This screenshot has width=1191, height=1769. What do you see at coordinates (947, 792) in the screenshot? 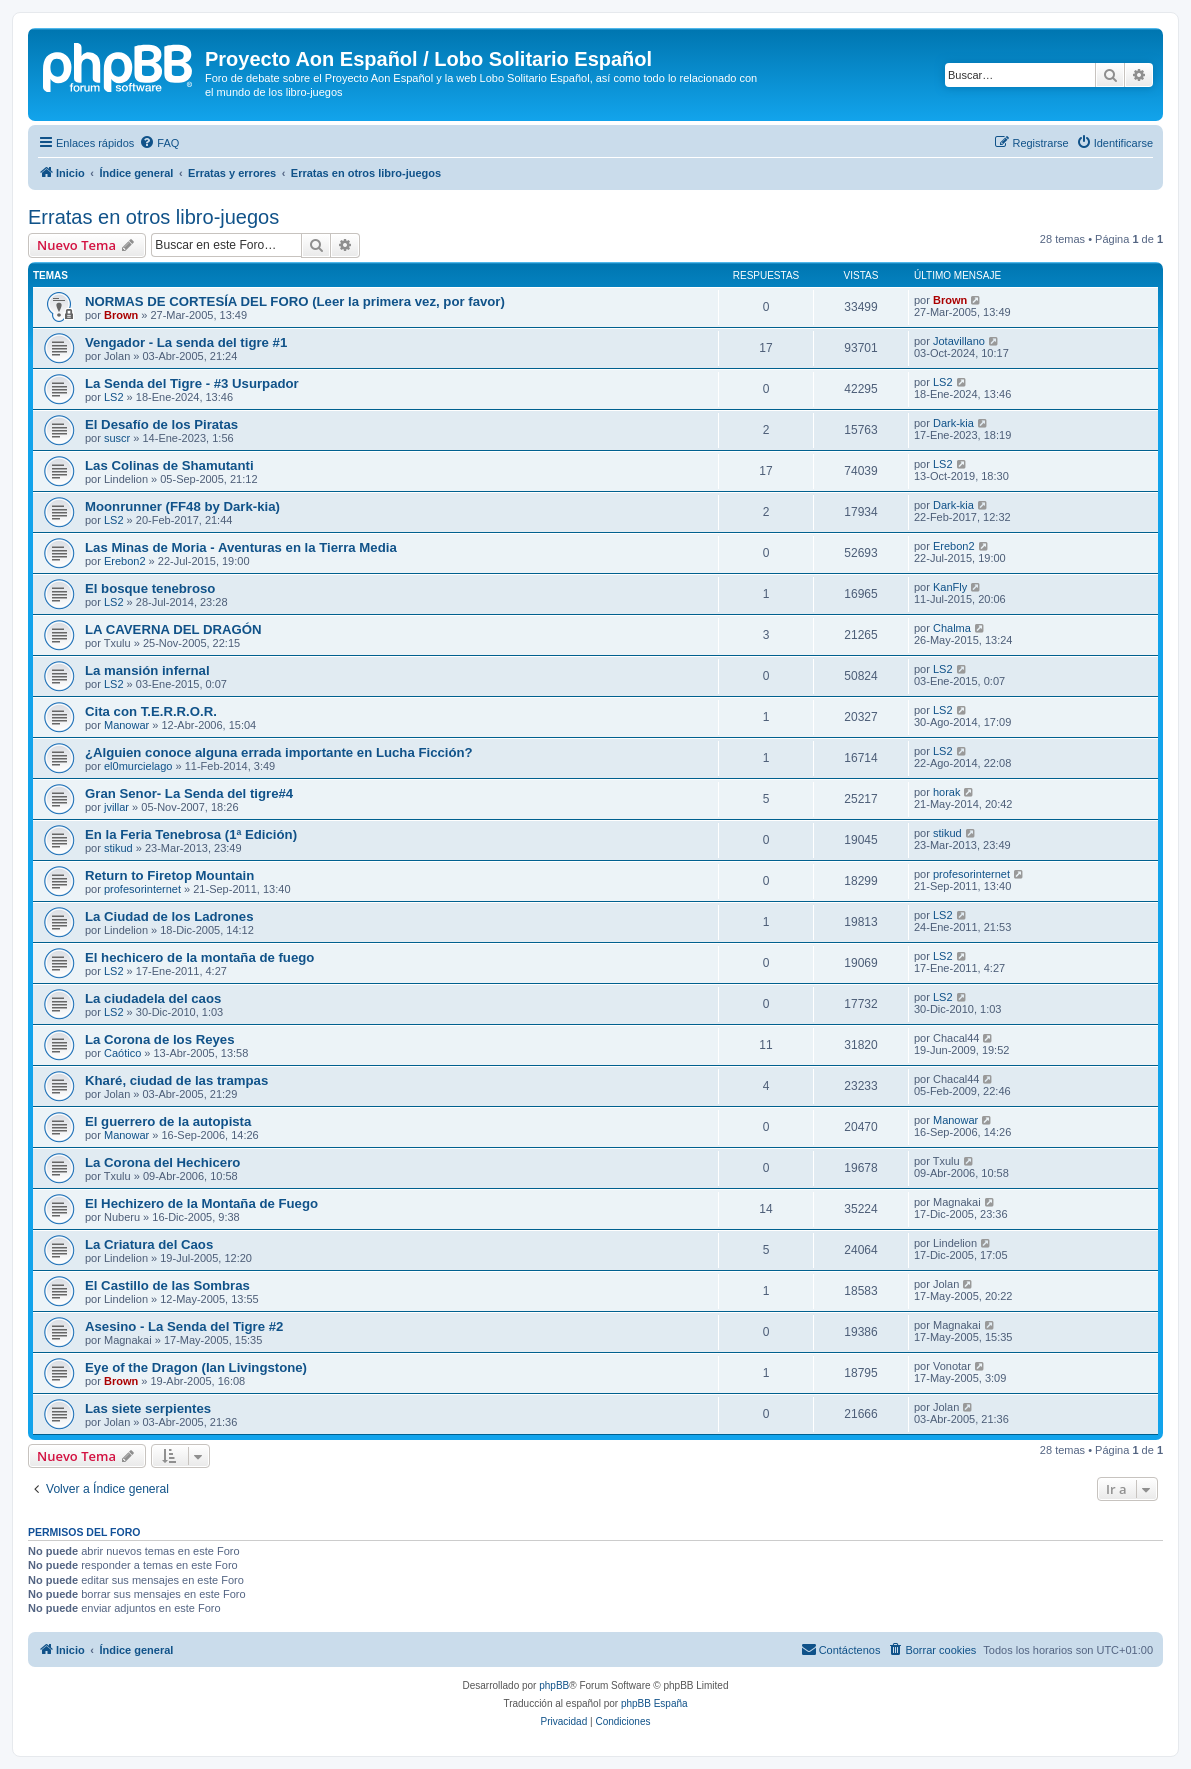
I see `horak` at bounding box center [947, 792].